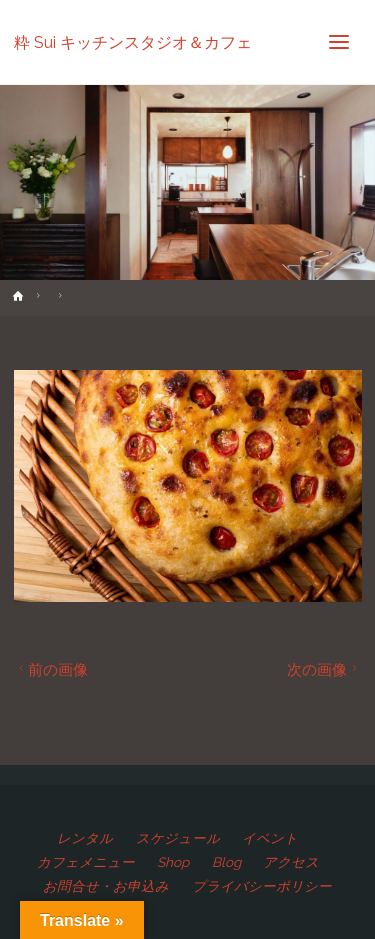 This screenshot has width=375, height=939. What do you see at coordinates (226, 862) in the screenshot?
I see `Blog` at bounding box center [226, 862].